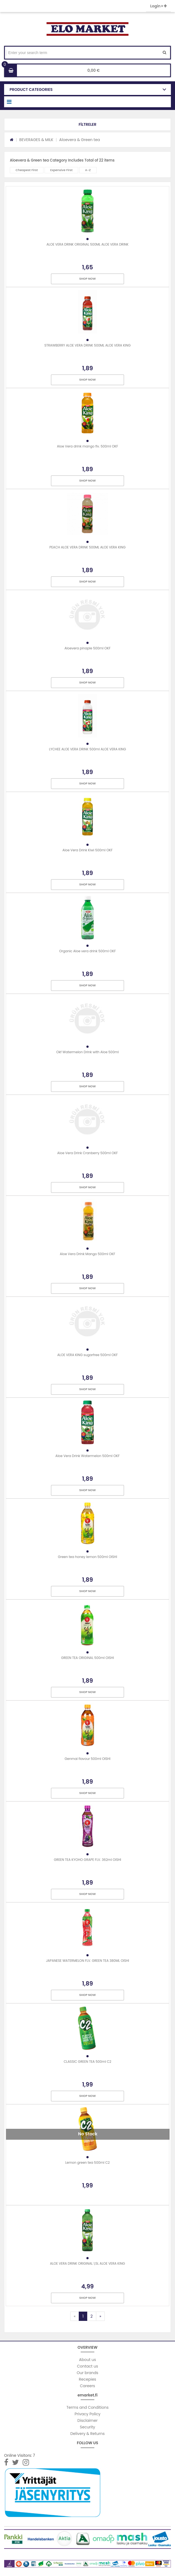 The image size is (175, 2576). Describe the element at coordinates (87, 547) in the screenshot. I see `PEACH ALOE VERA DRINK 500ML ALOE VERA KING` at that location.